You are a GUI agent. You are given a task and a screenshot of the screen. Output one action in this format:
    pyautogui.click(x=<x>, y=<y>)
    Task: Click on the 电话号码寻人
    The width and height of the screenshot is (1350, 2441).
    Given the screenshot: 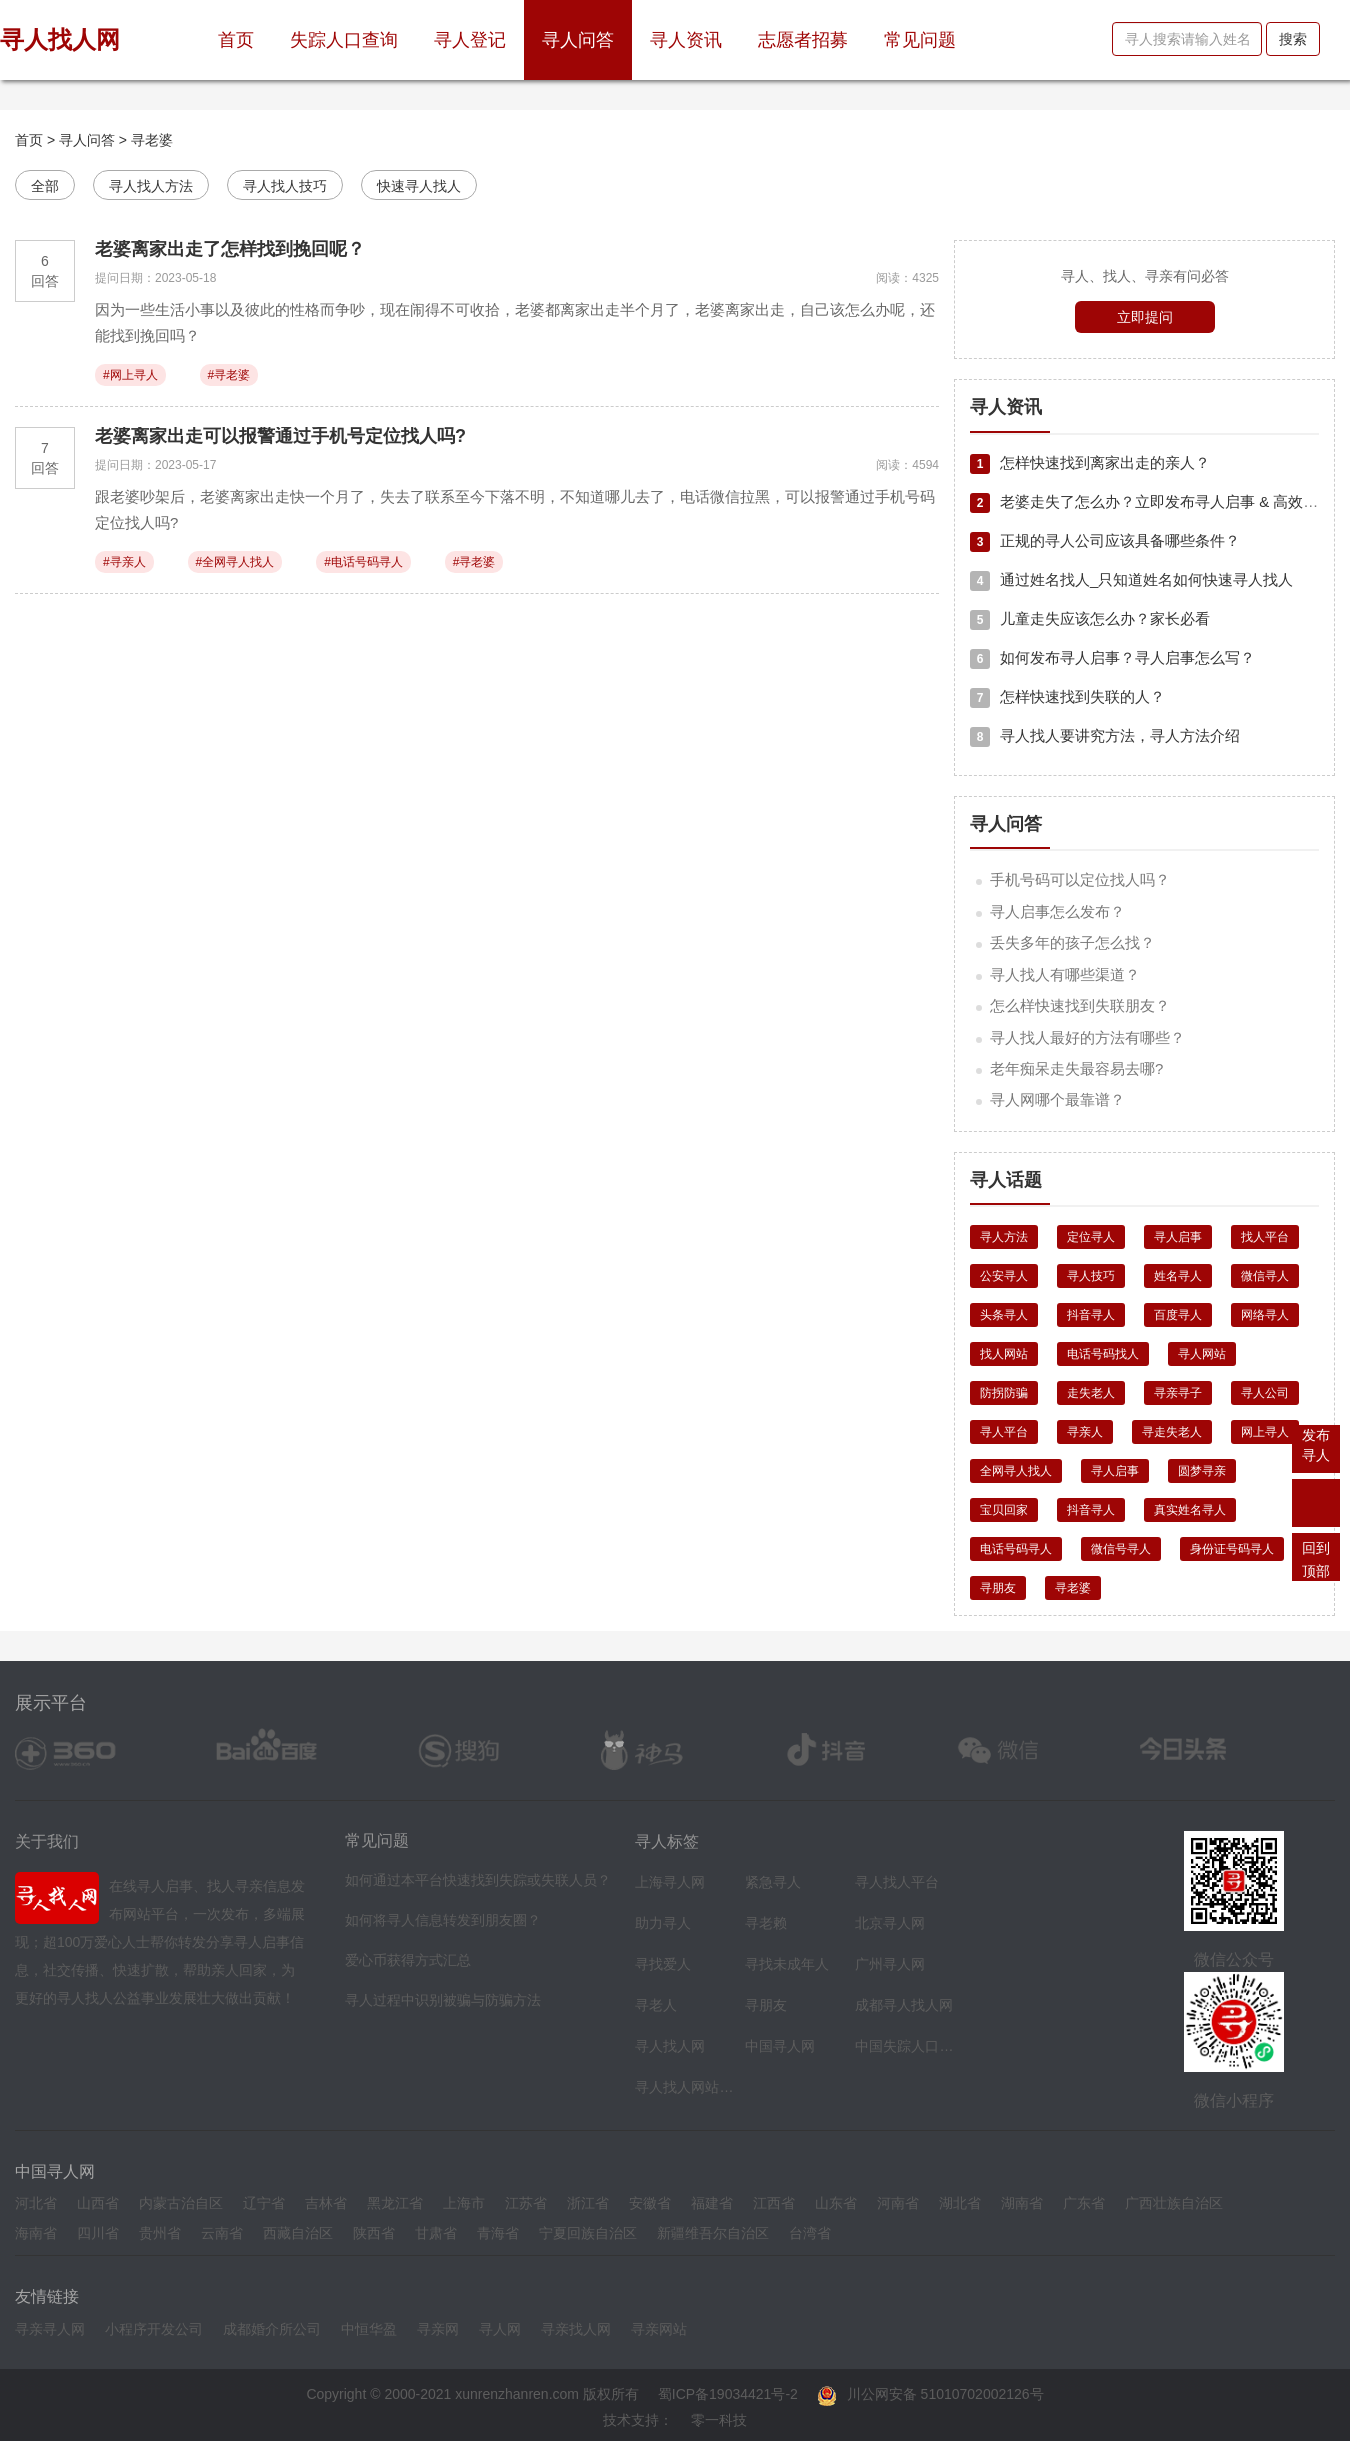 What is the action you would take?
    pyautogui.click(x=1016, y=1549)
    